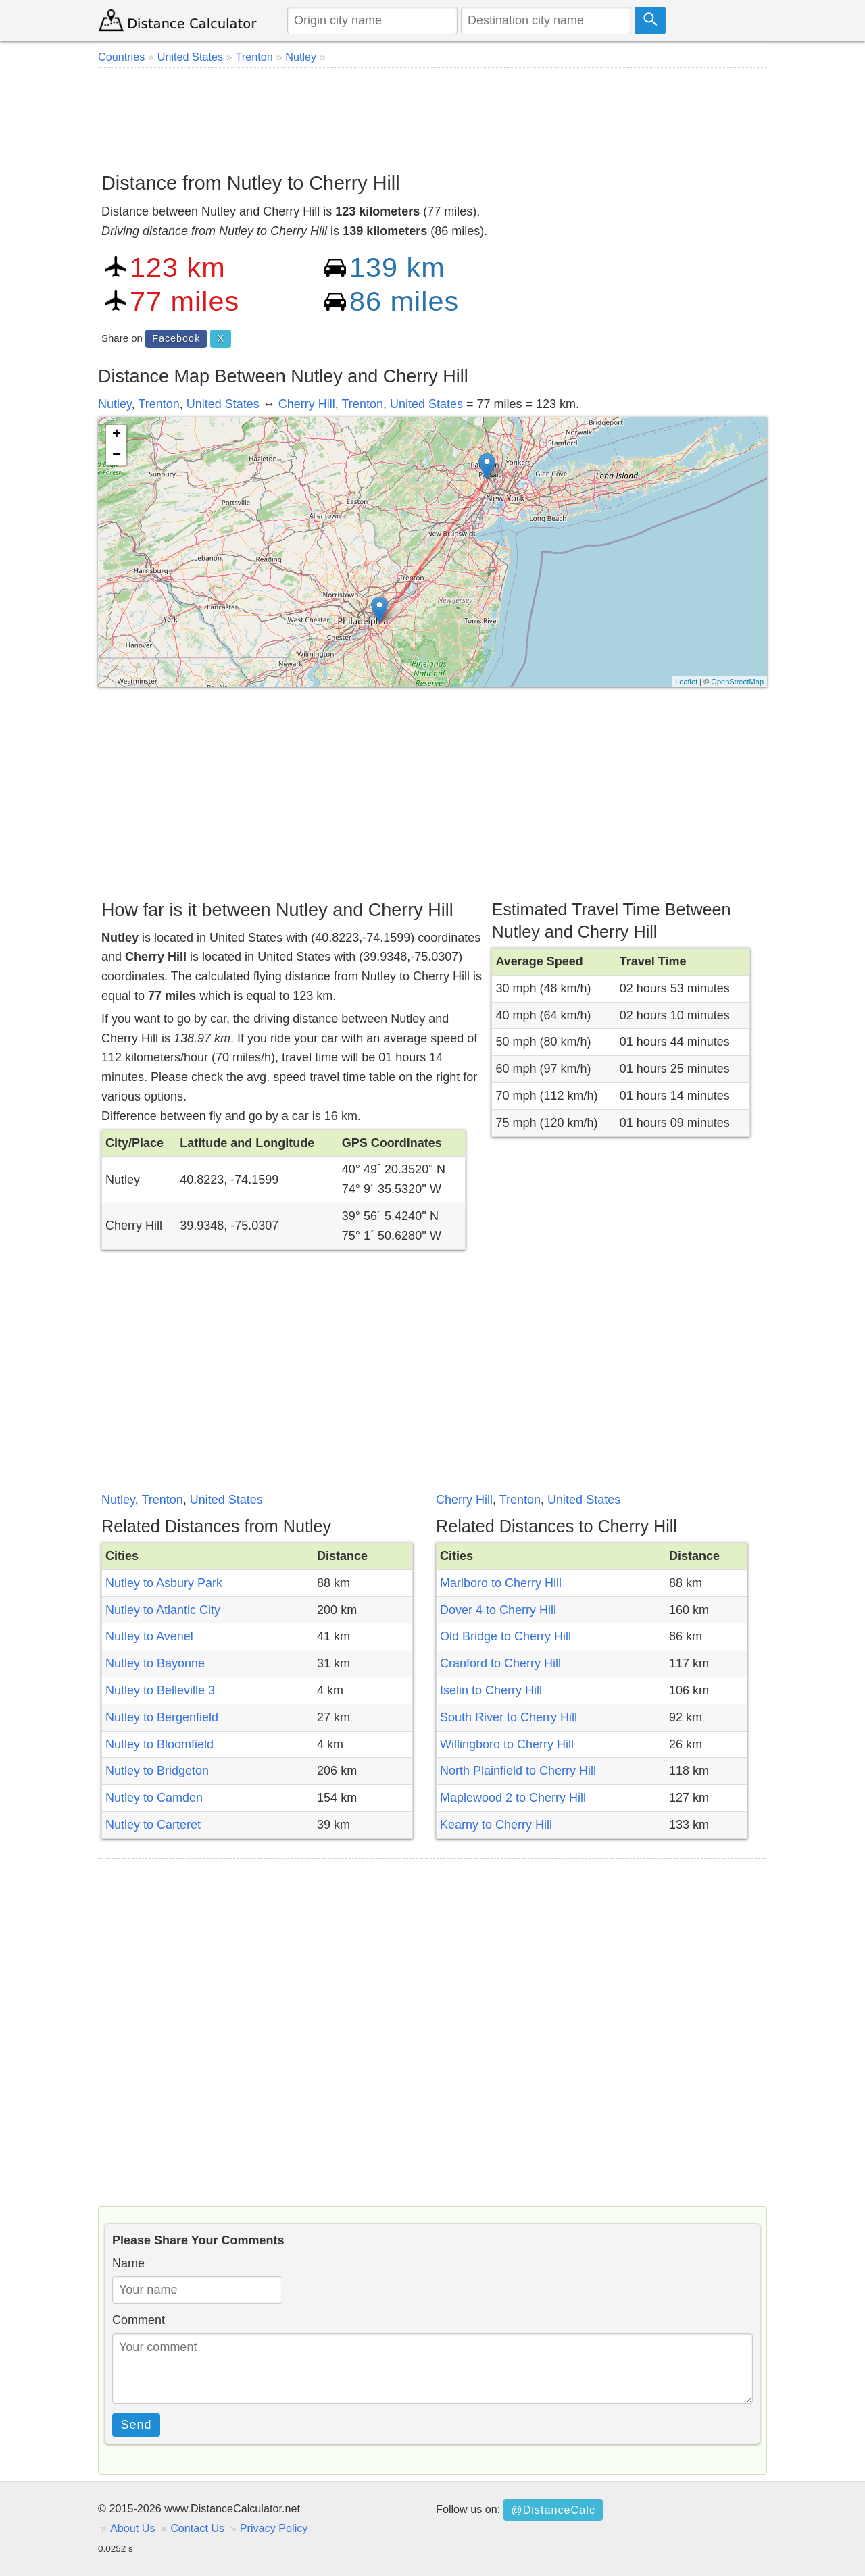 The height and width of the screenshot is (2576, 865). I want to click on Nutley to Bridgeton, so click(157, 1770).